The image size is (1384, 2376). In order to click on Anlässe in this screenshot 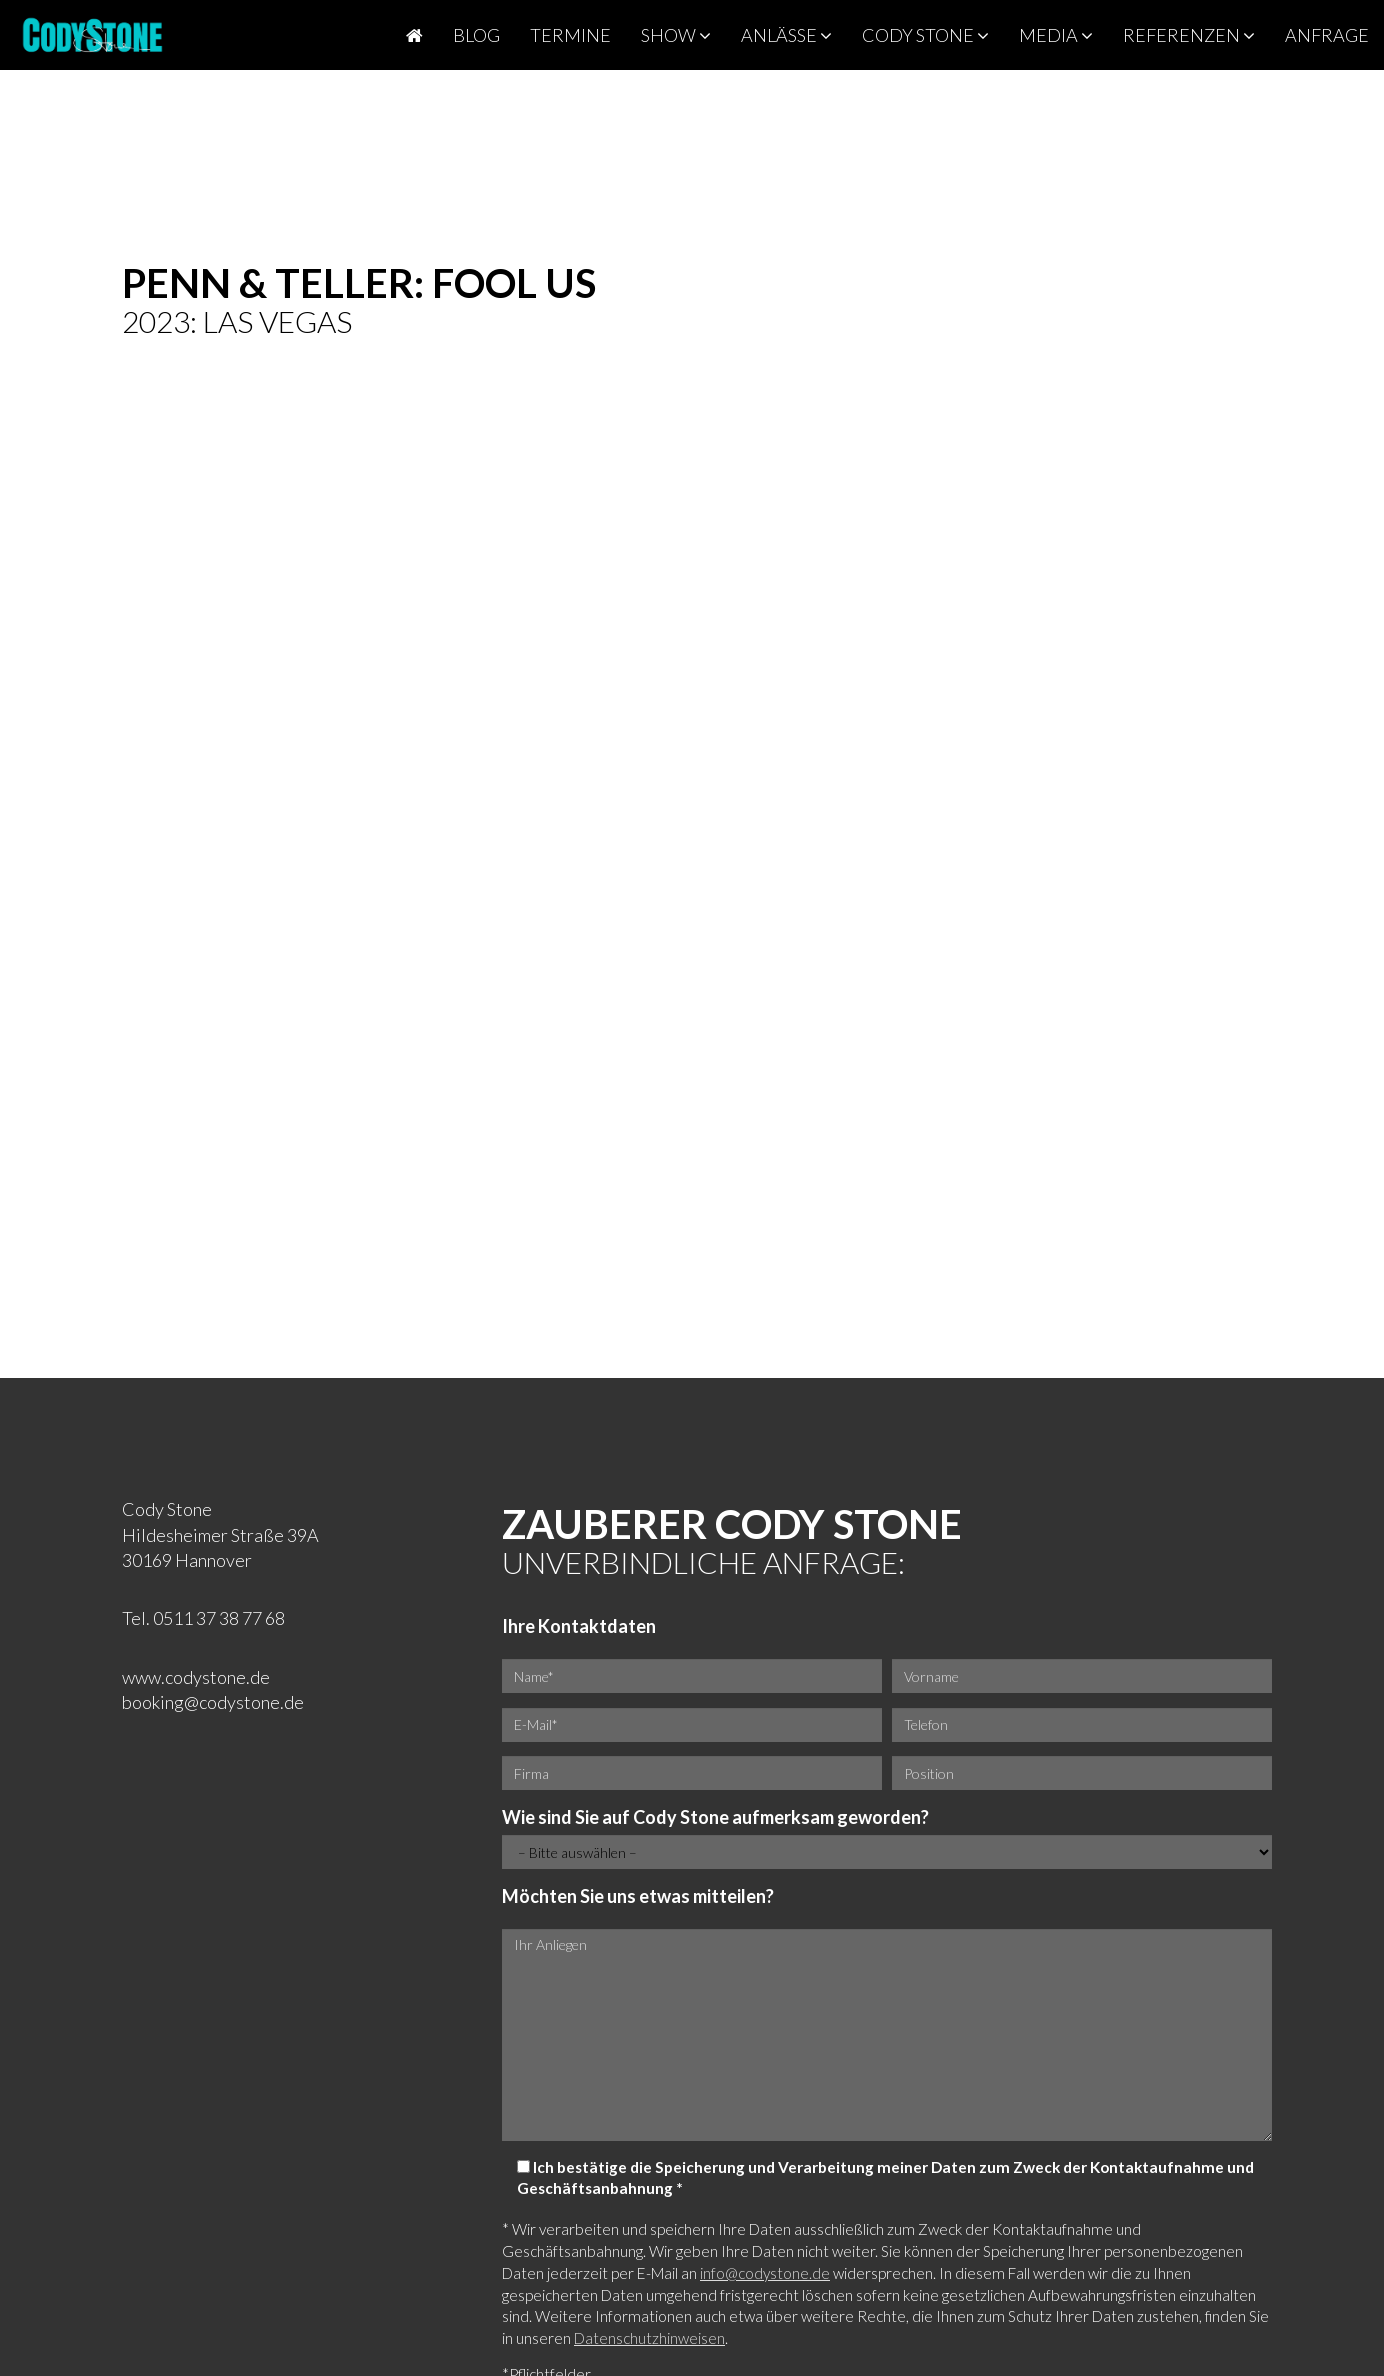, I will do `click(786, 35)`.